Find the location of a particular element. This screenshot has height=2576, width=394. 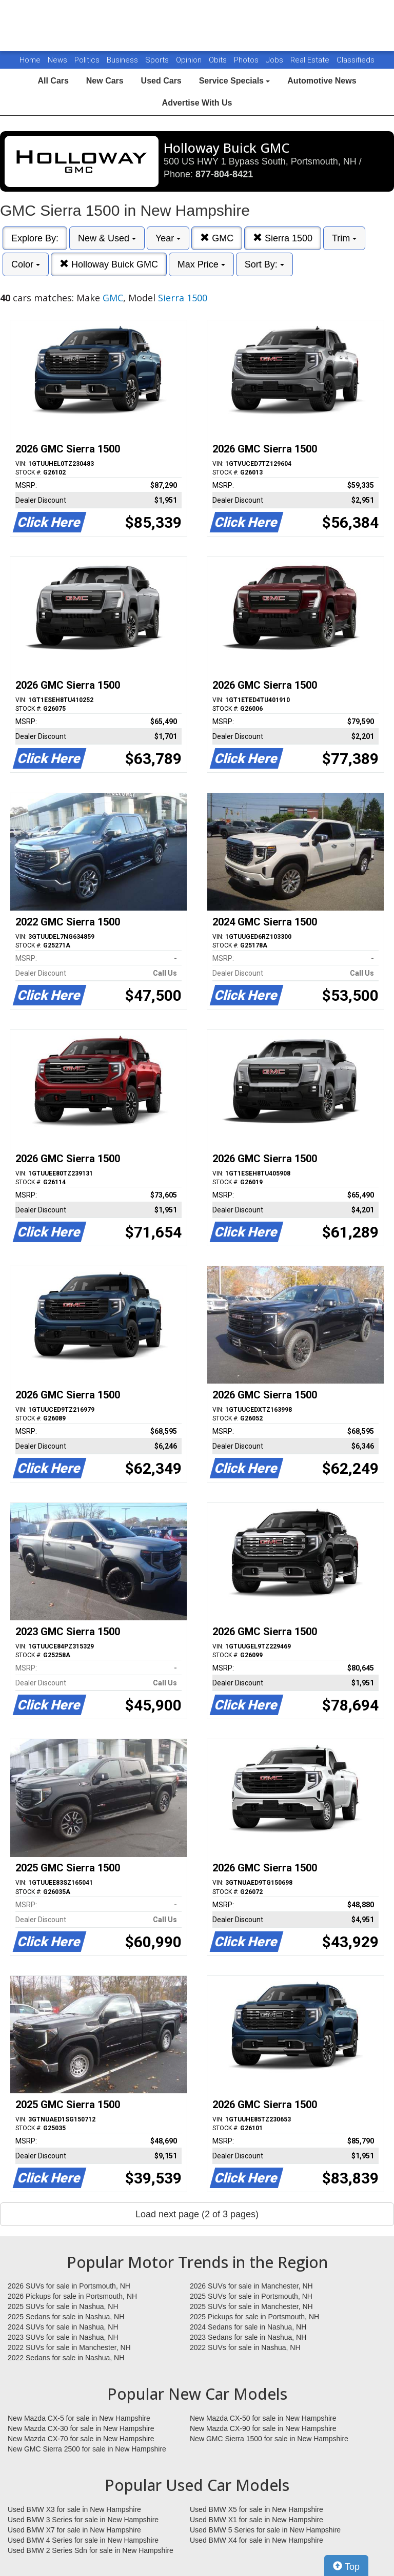

Used BMW 5 Series for sale in New Hampshire is located at coordinates (265, 2530).